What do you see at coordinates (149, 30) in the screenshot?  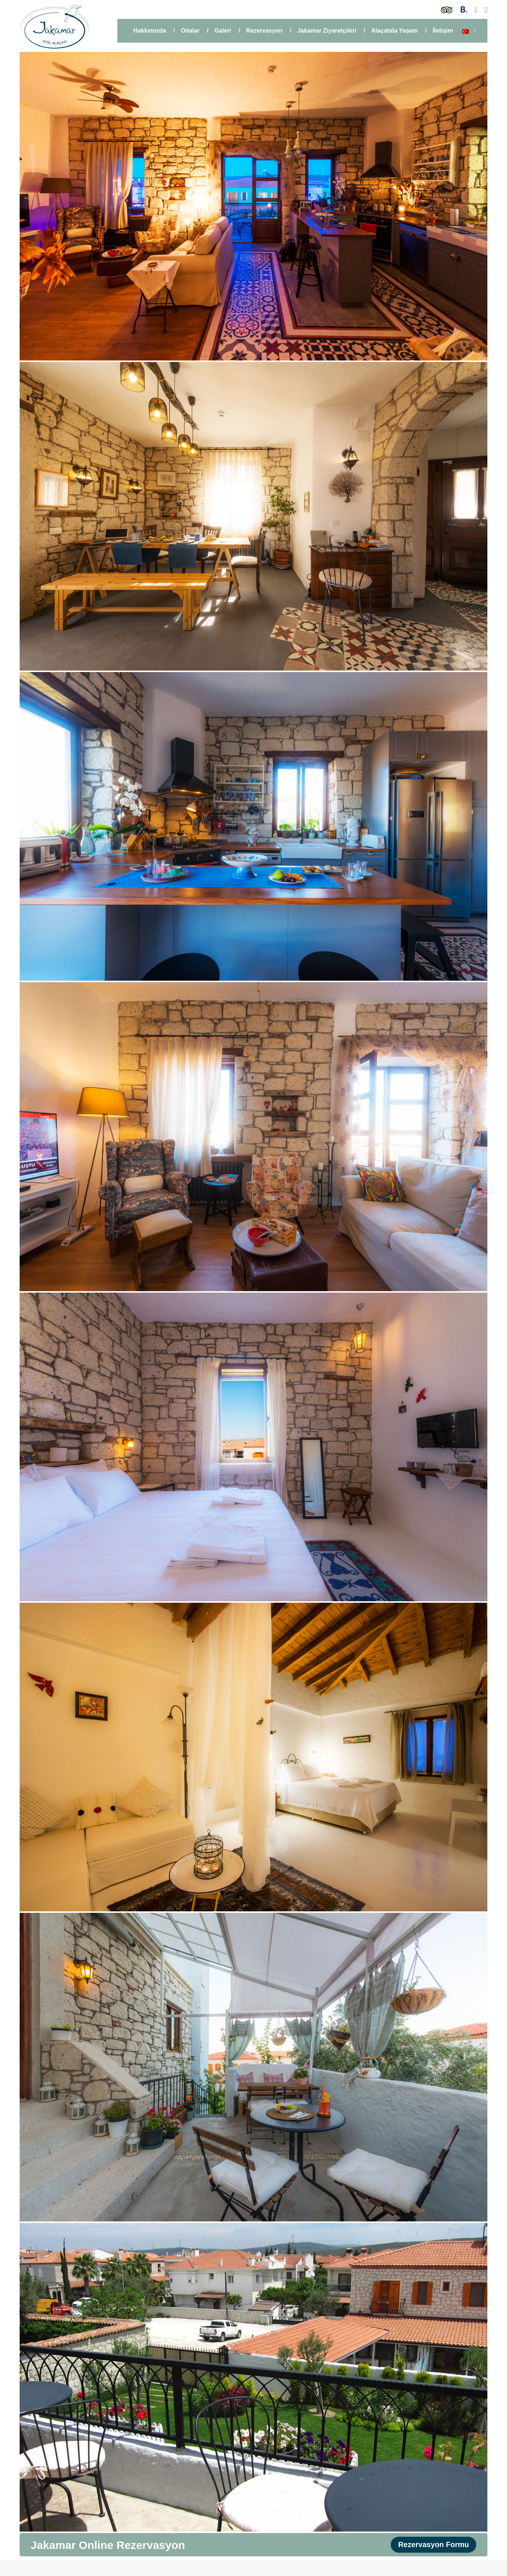 I see `Hakkımızda` at bounding box center [149, 30].